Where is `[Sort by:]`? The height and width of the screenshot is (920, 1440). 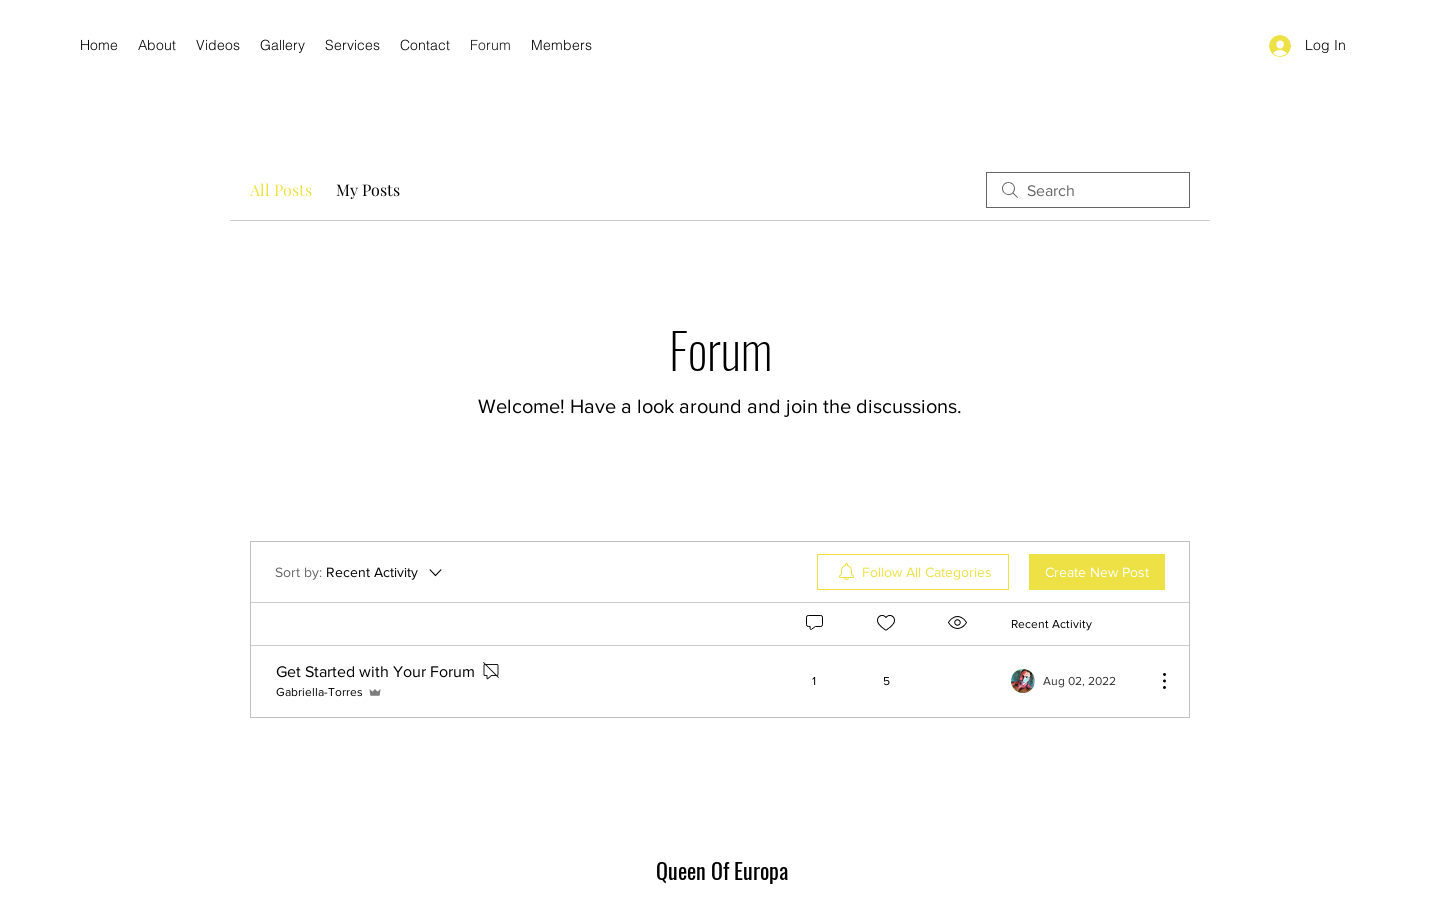
[Sort by:] is located at coordinates (360, 572).